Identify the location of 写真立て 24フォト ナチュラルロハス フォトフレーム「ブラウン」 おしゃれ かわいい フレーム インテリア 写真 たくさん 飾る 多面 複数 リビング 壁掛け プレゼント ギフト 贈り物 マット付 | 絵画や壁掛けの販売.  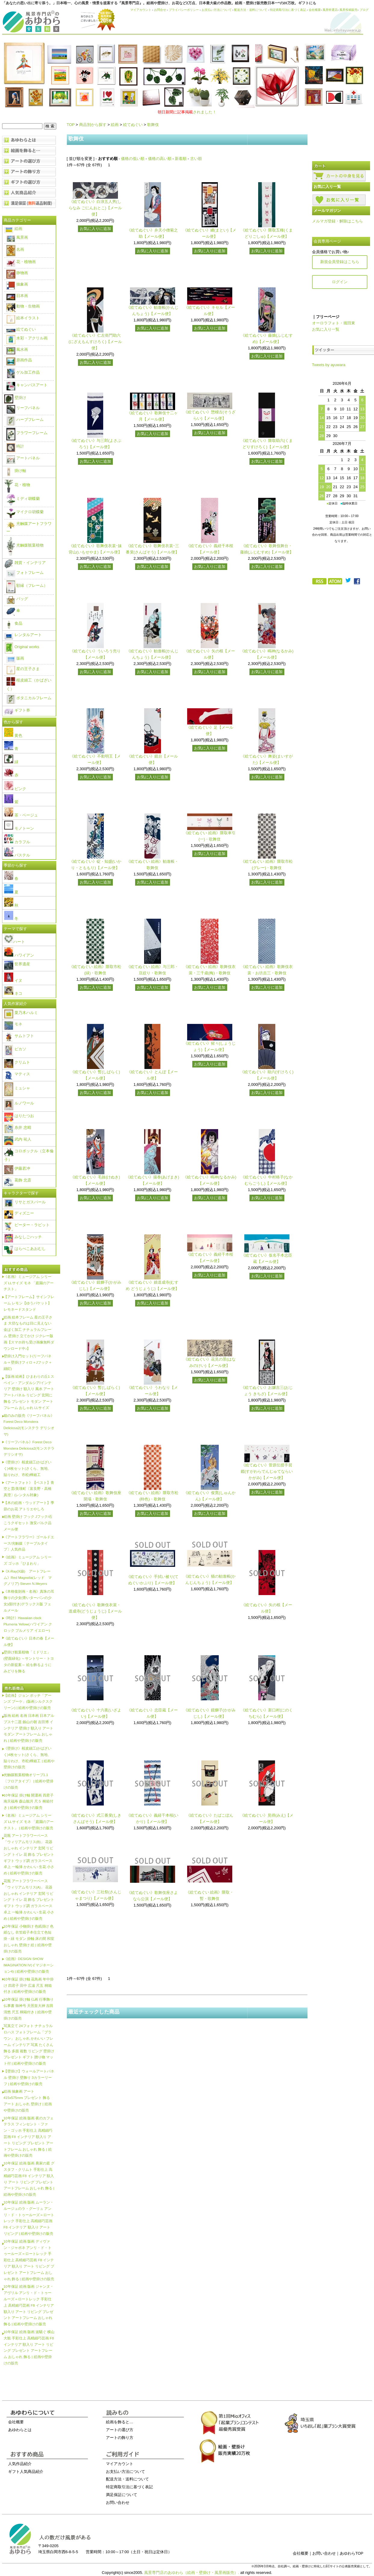
(29, 2044).